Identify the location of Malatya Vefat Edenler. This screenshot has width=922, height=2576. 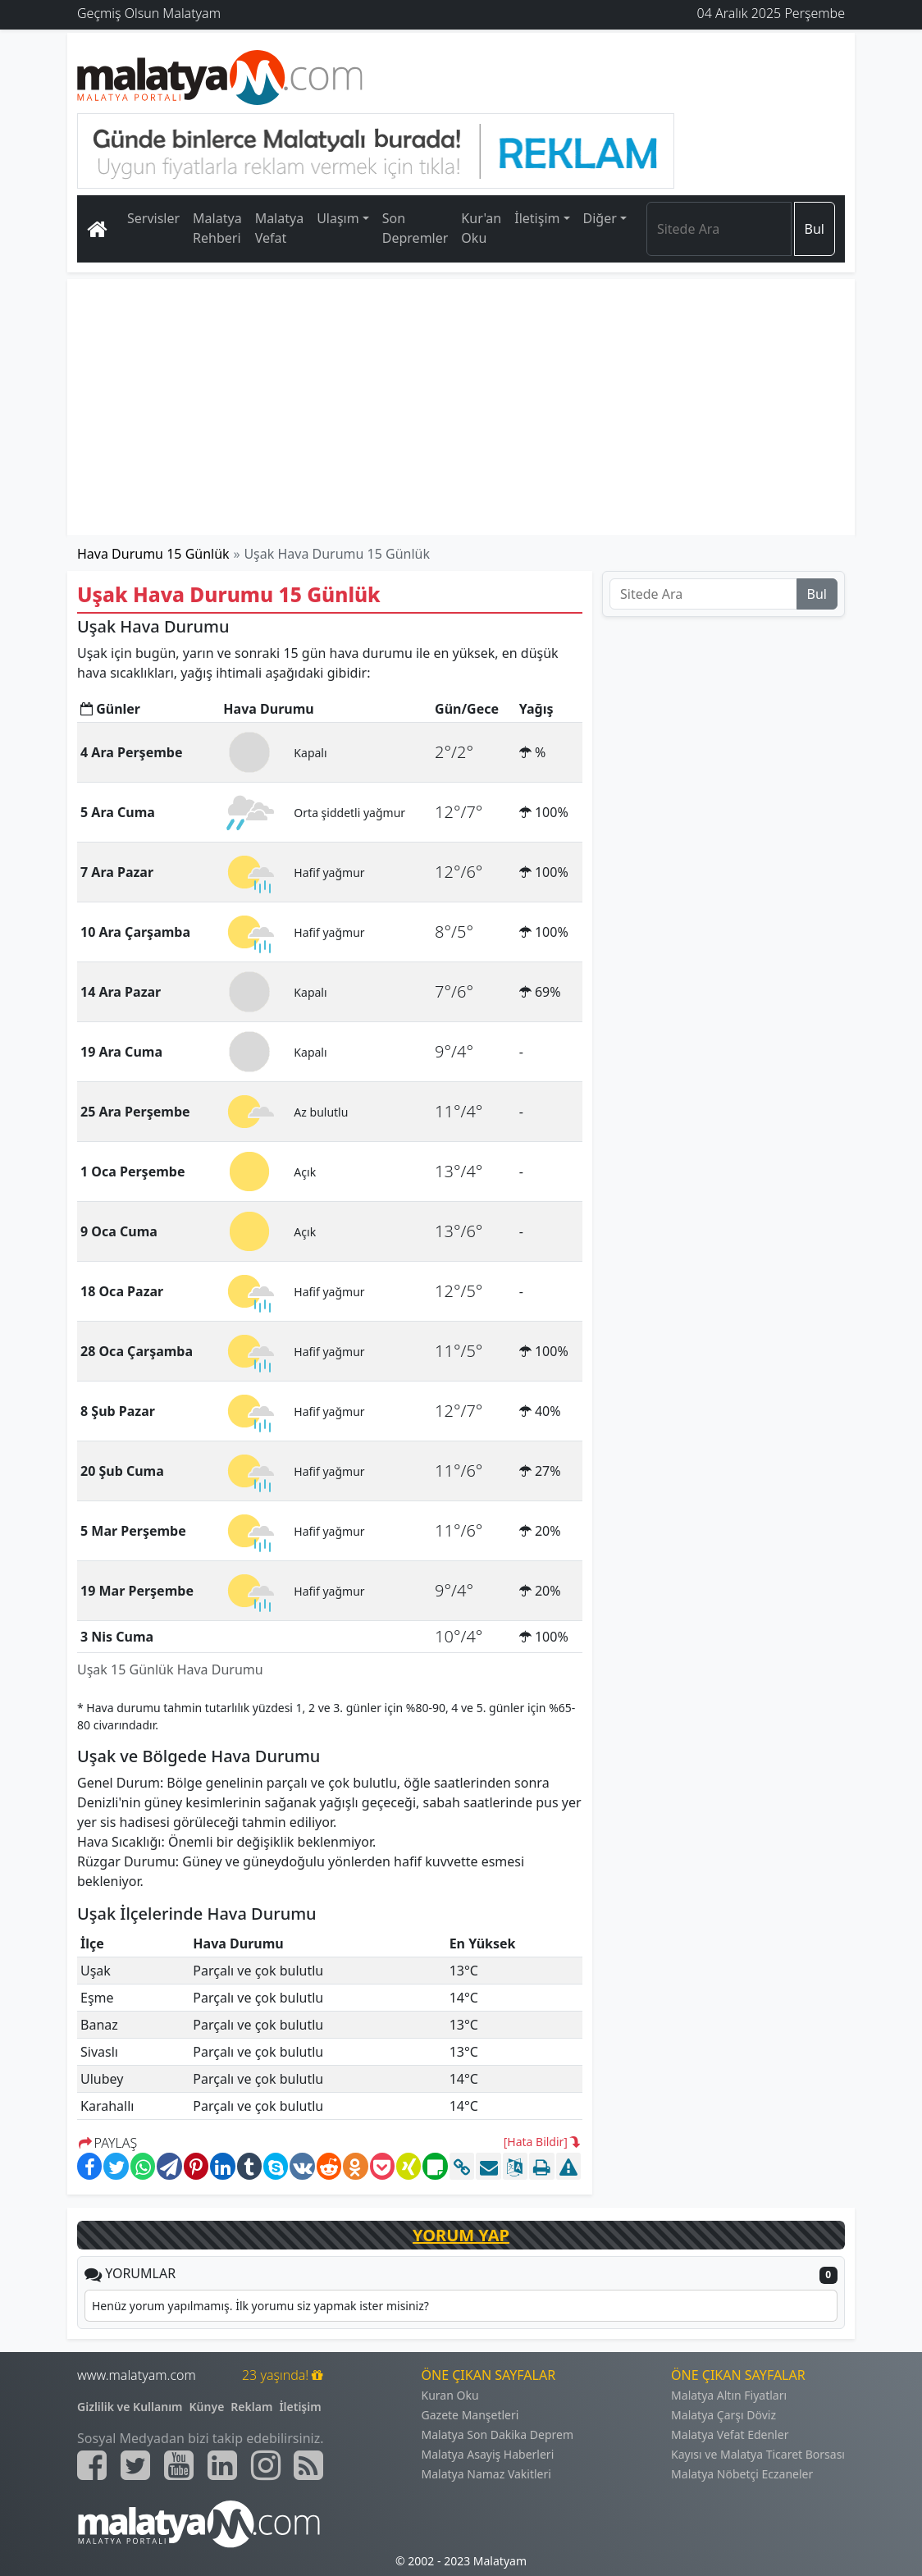
(729, 2434).